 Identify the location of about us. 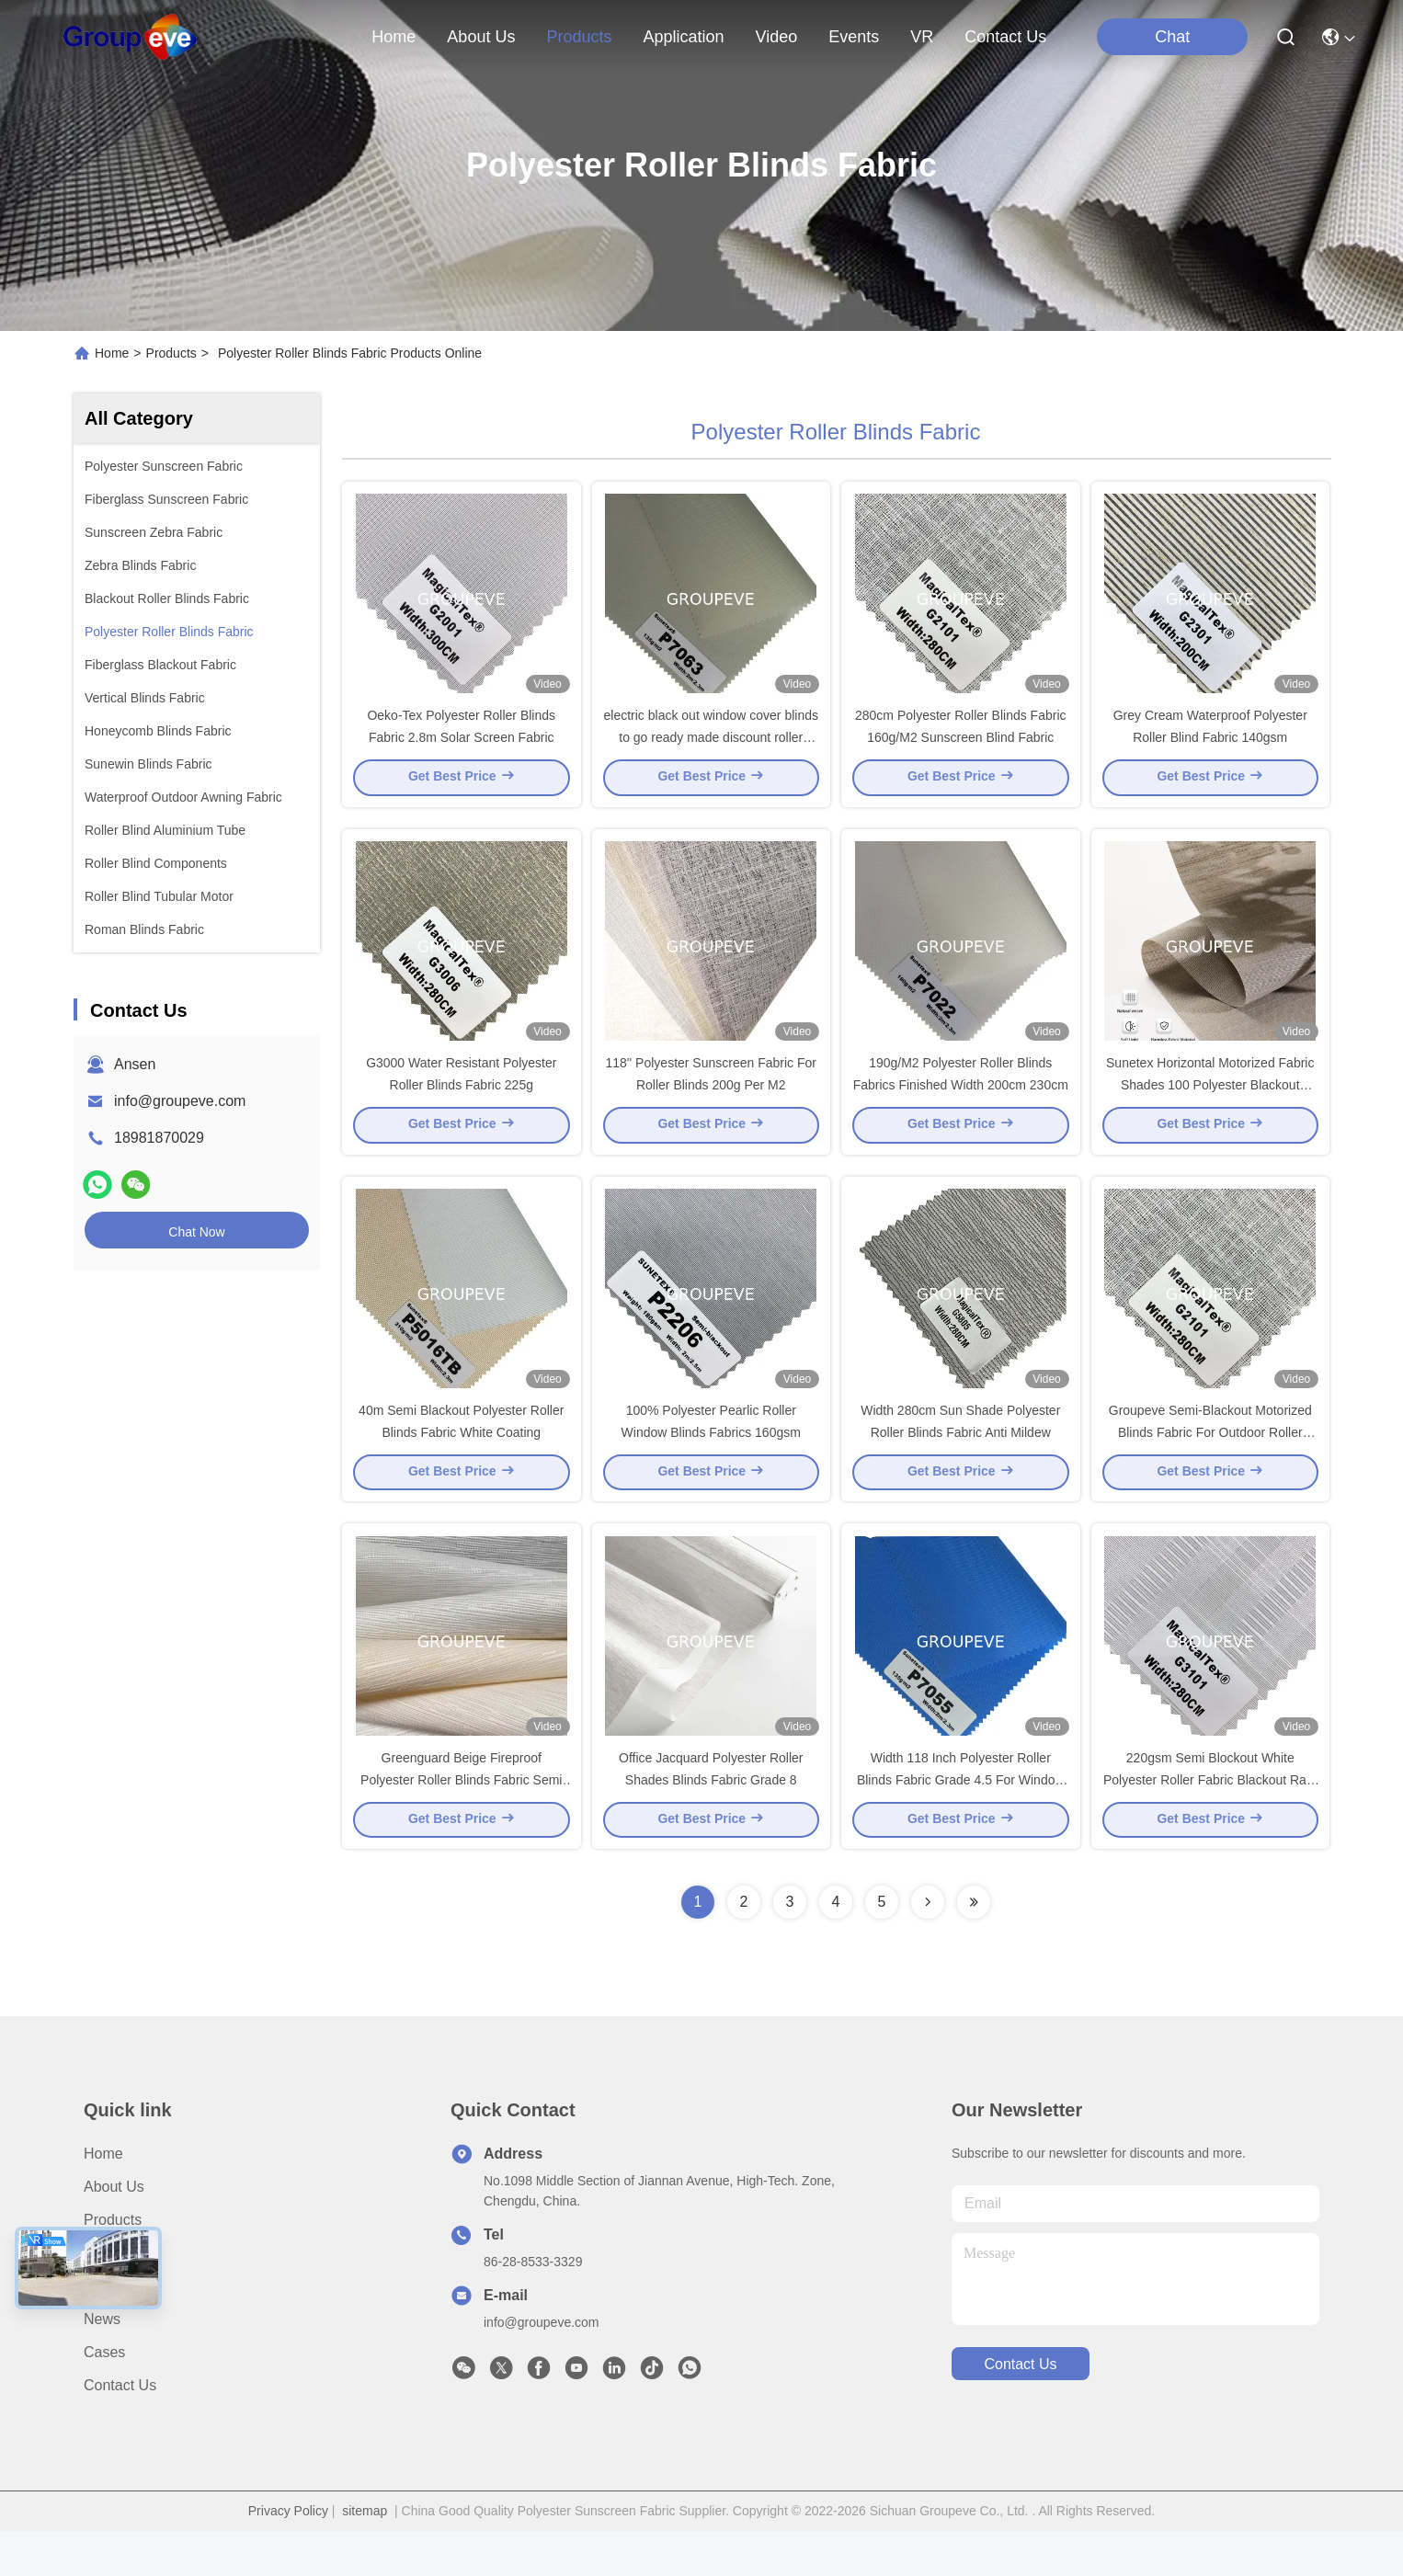
(481, 37).